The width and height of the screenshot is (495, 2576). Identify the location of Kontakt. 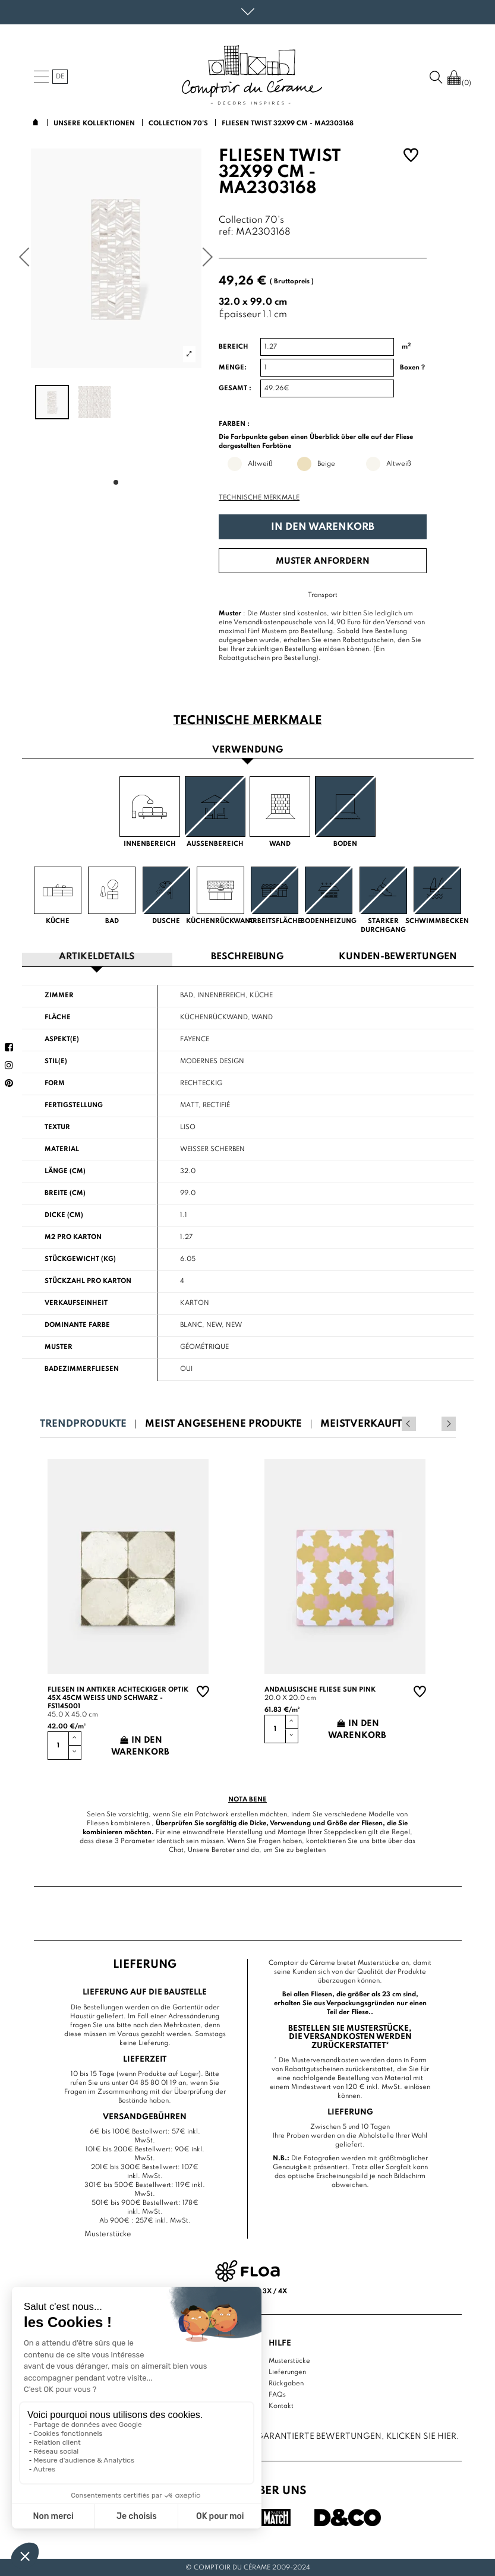
(281, 2405).